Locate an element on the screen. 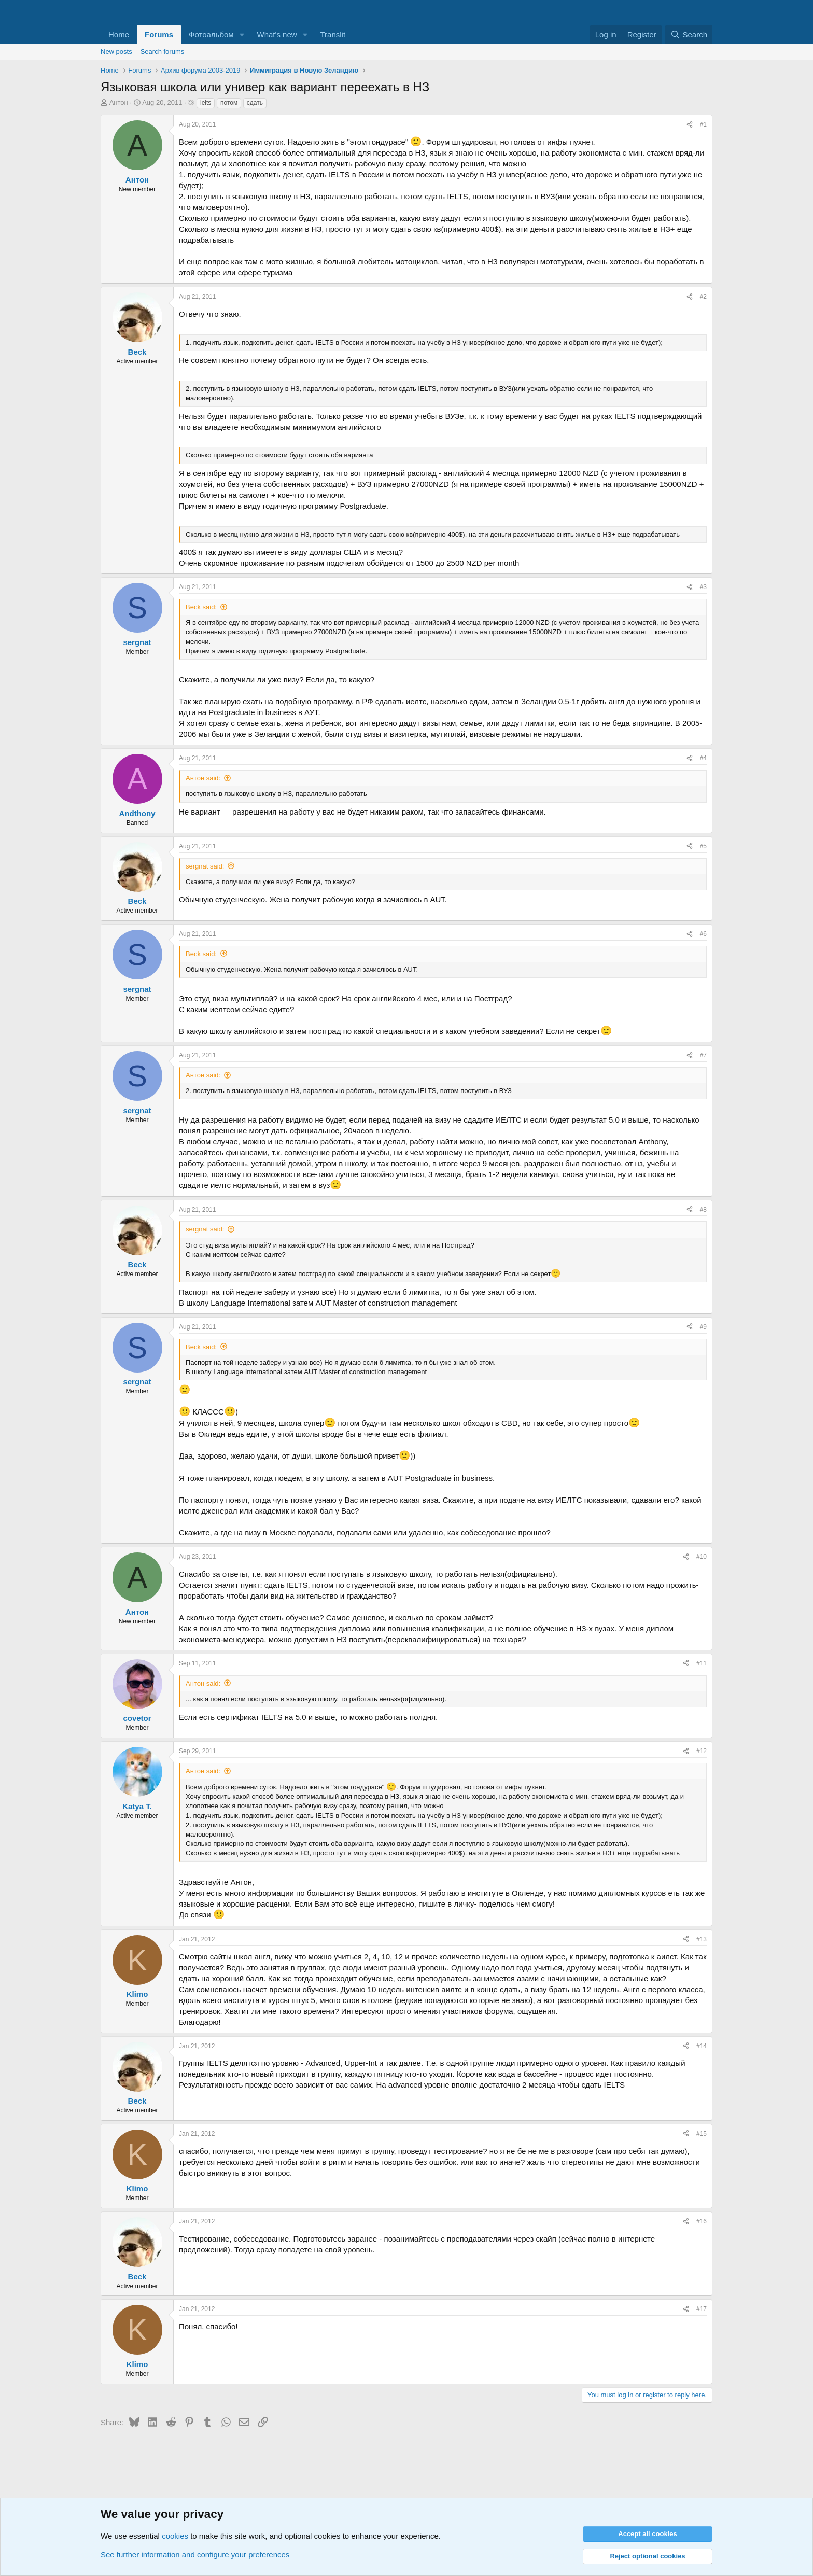  #12 is located at coordinates (701, 1751).